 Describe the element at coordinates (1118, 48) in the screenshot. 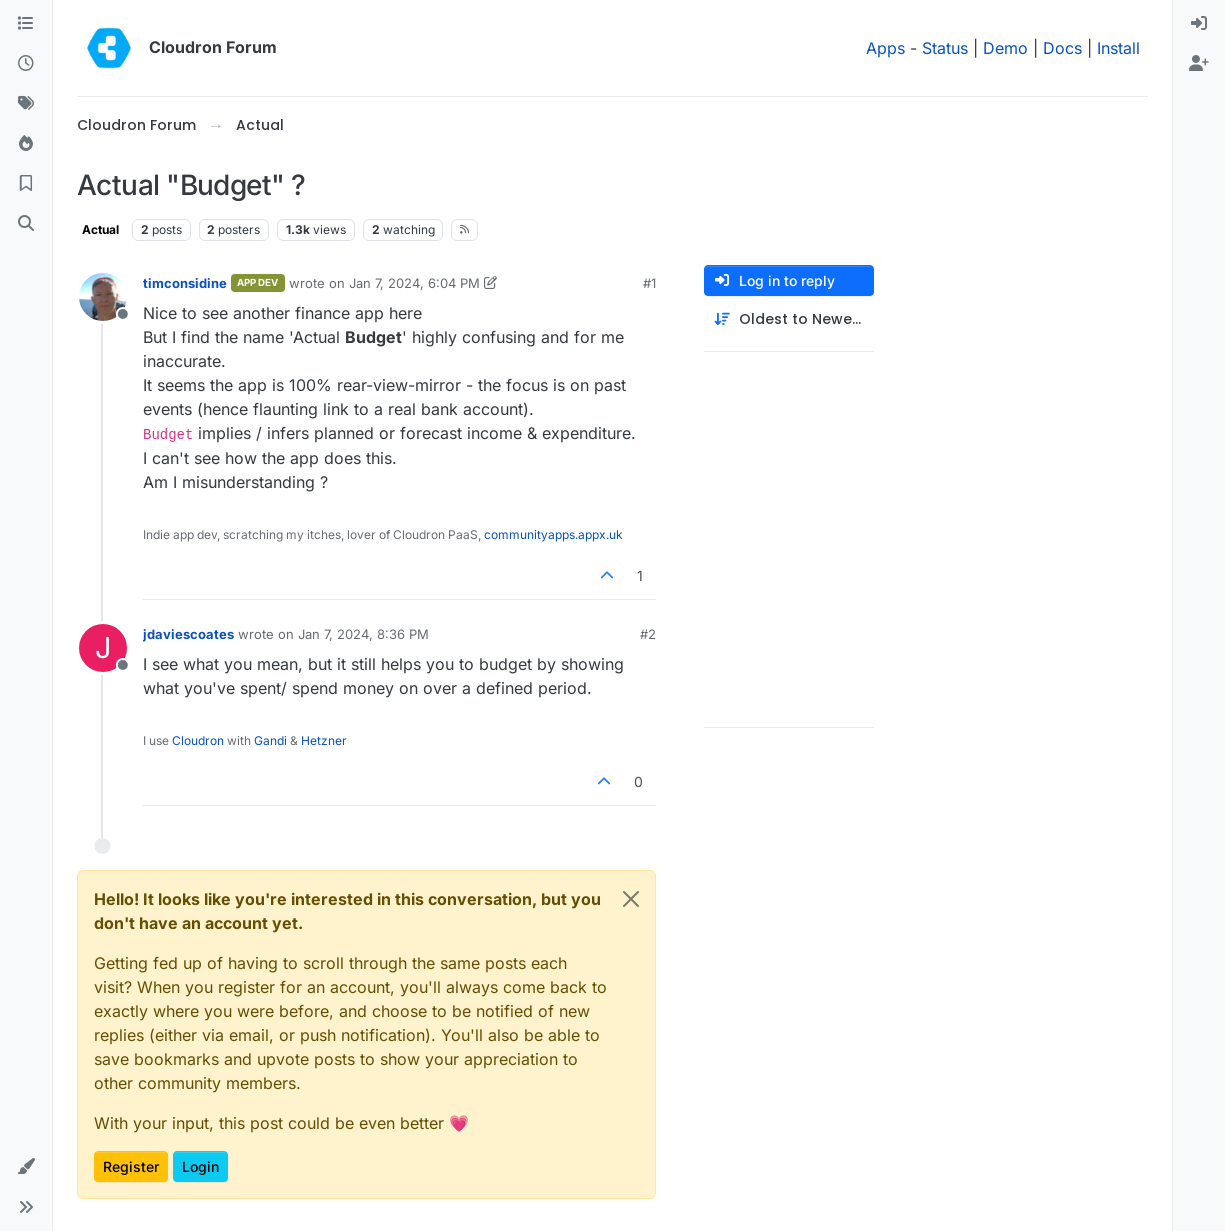

I see `Install` at that location.